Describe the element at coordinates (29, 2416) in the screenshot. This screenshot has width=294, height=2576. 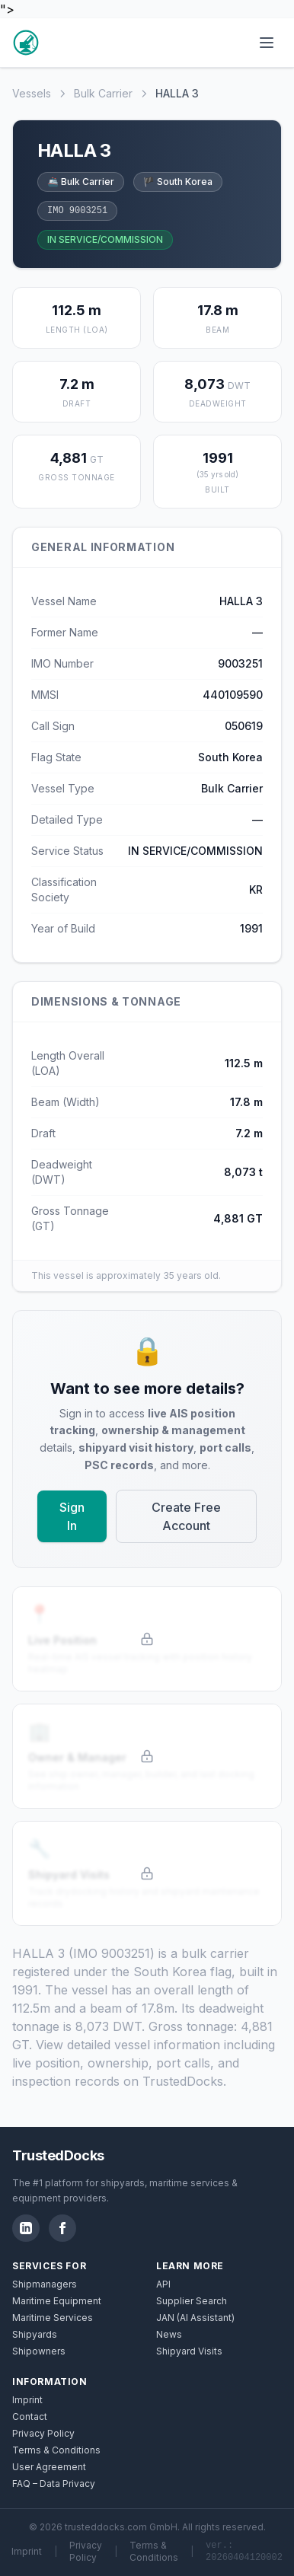
I see `Contact` at that location.